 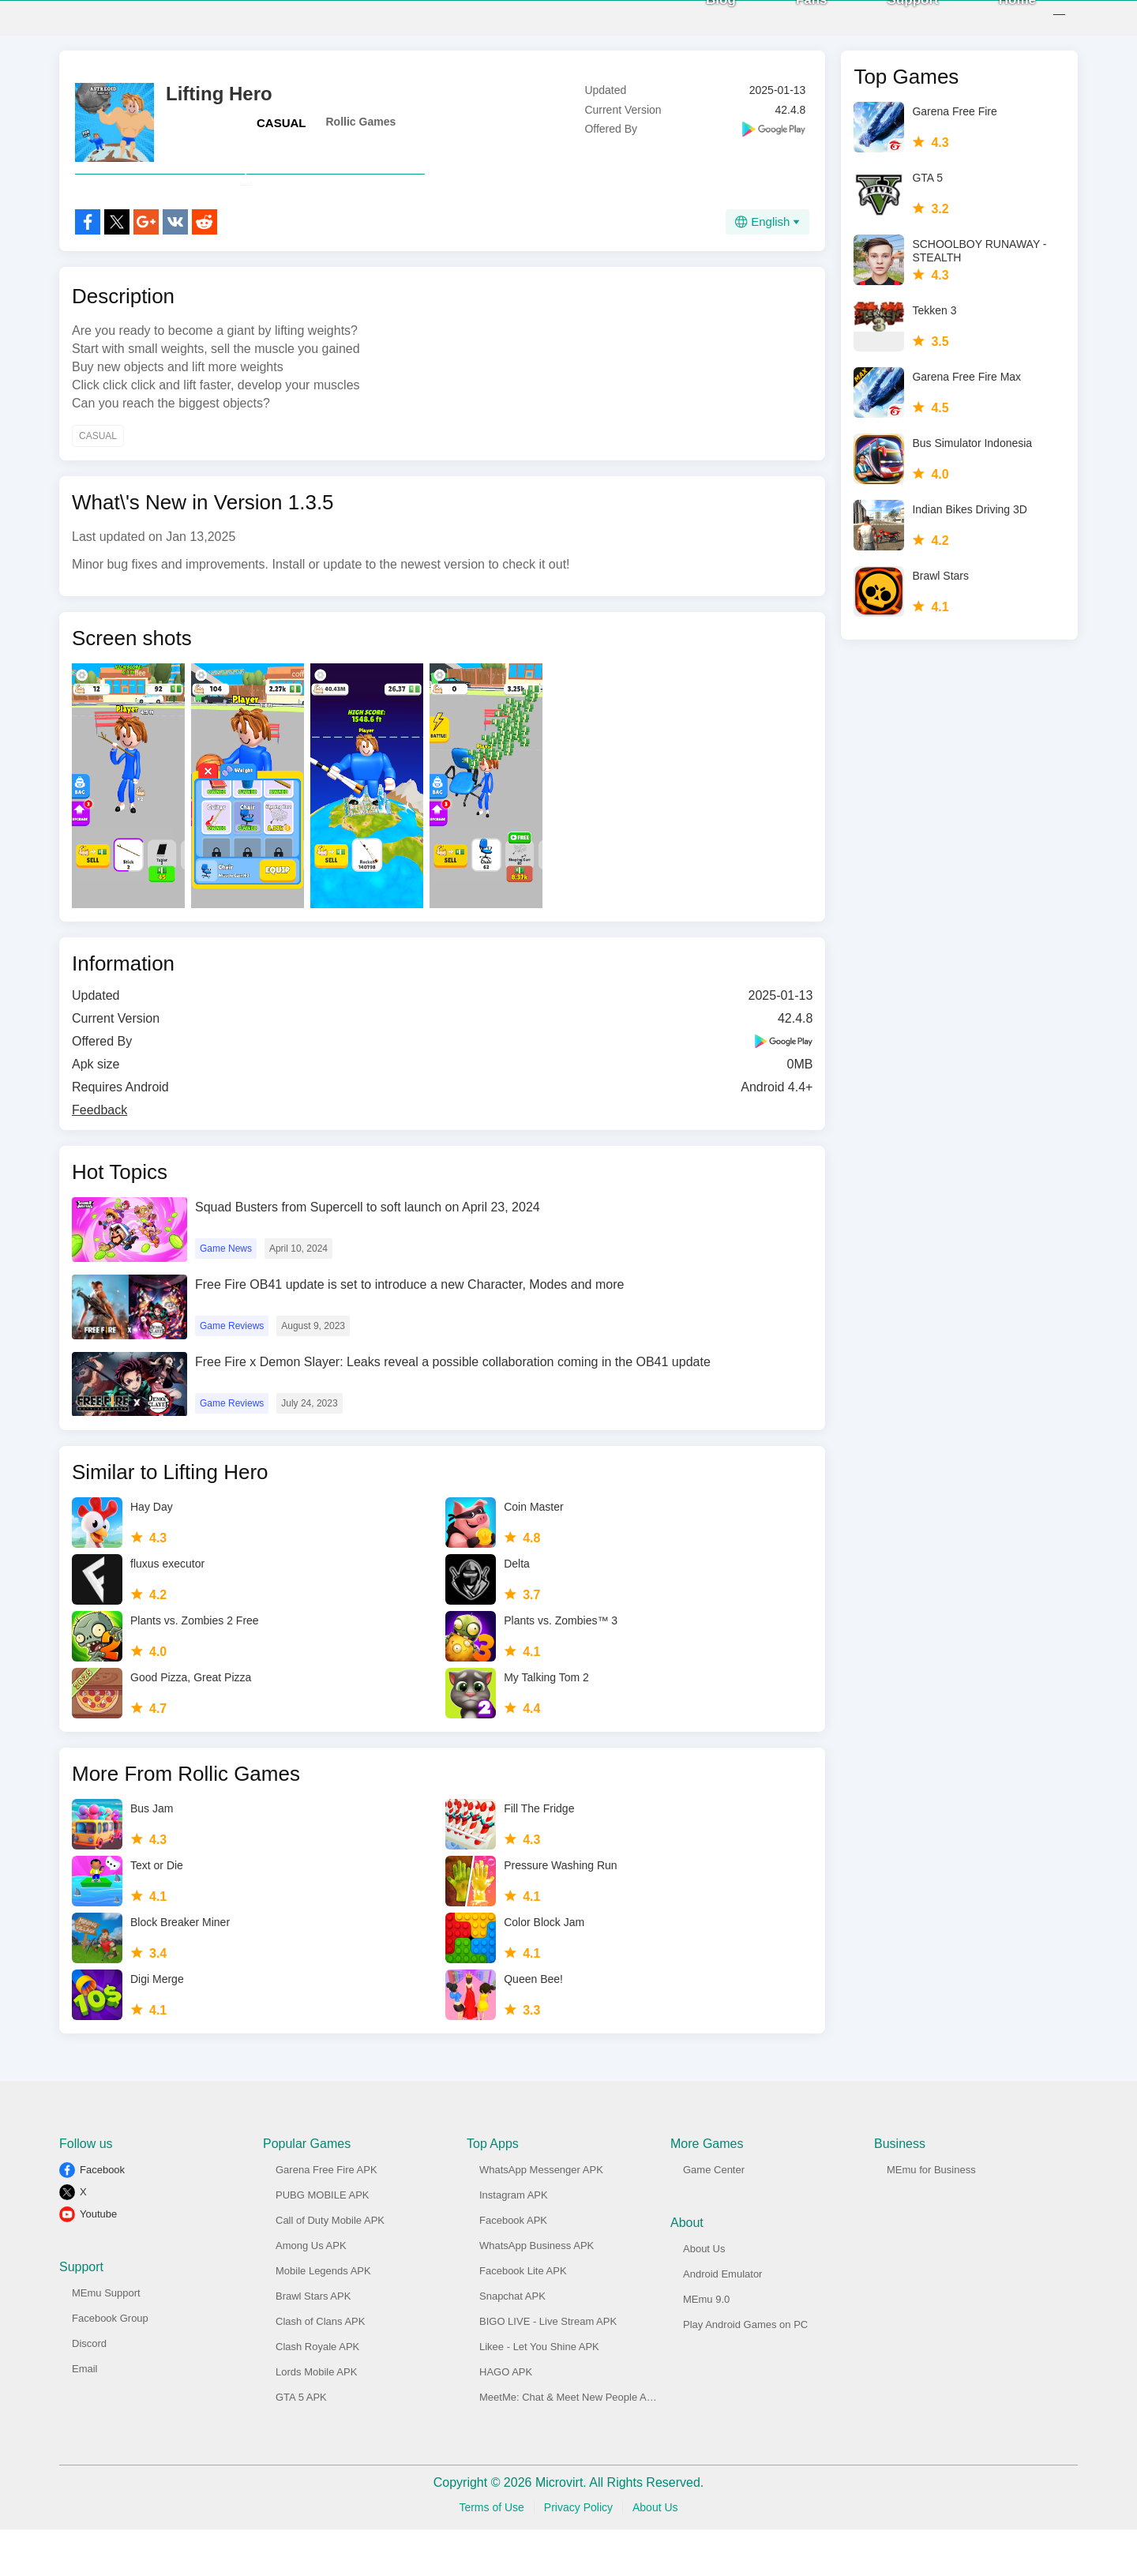 What do you see at coordinates (98, 2260) in the screenshot?
I see `Youtube` at bounding box center [98, 2260].